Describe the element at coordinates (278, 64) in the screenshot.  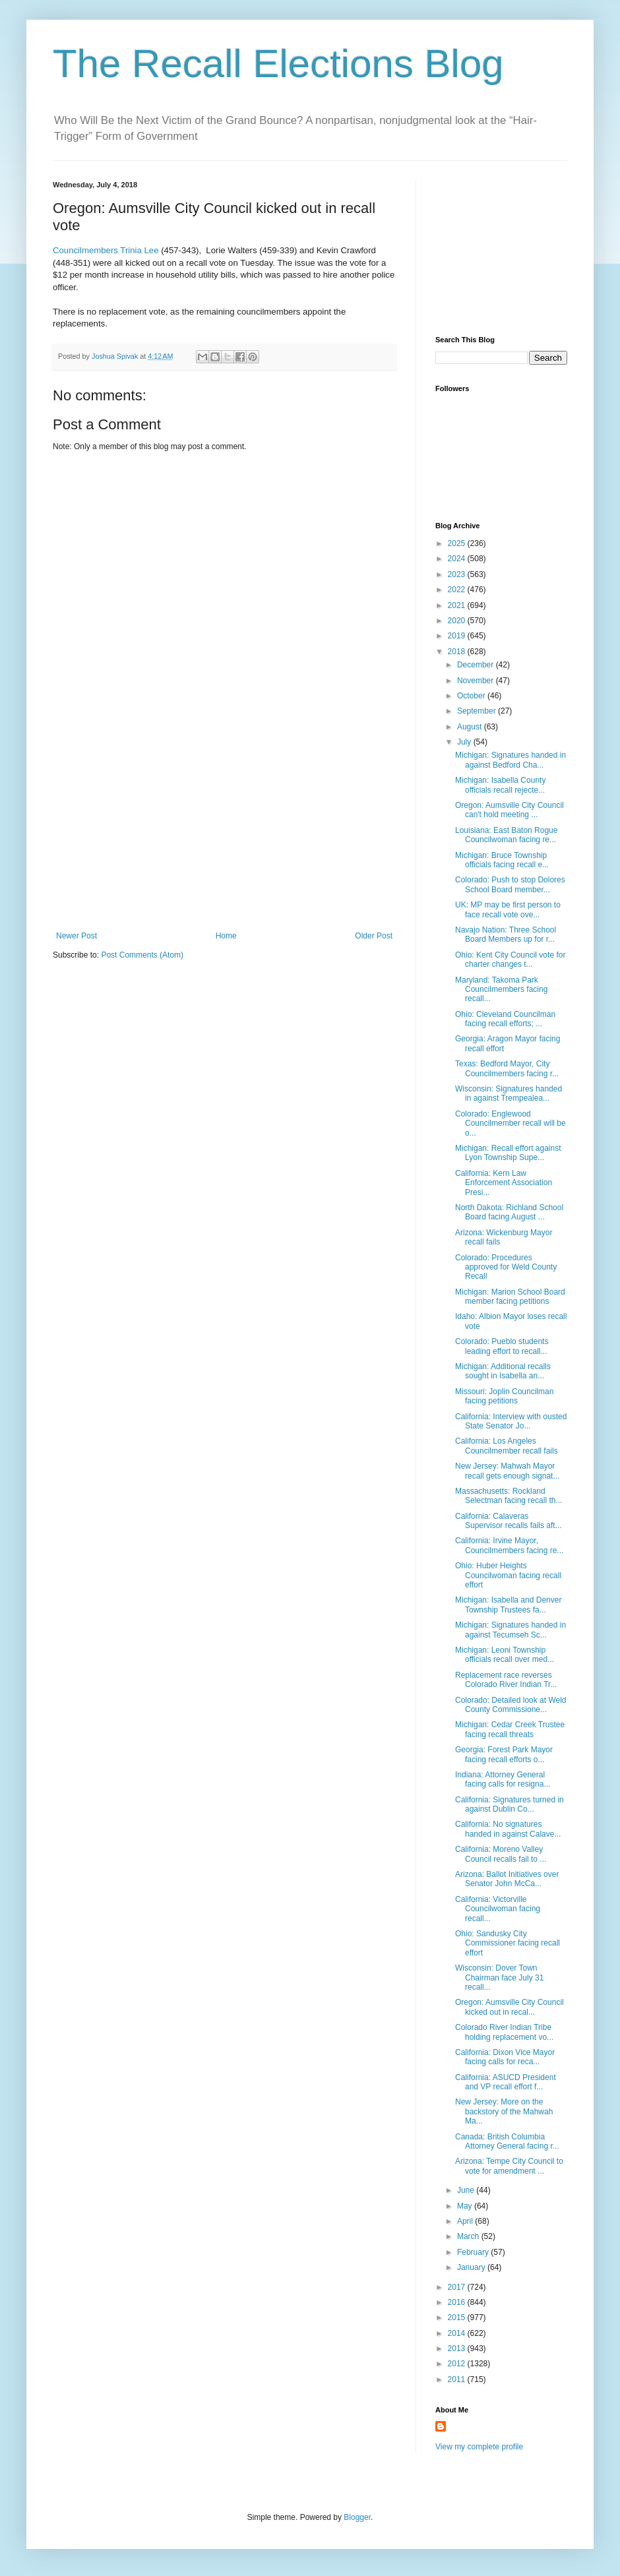
I see `The Recall Elections Blog` at that location.